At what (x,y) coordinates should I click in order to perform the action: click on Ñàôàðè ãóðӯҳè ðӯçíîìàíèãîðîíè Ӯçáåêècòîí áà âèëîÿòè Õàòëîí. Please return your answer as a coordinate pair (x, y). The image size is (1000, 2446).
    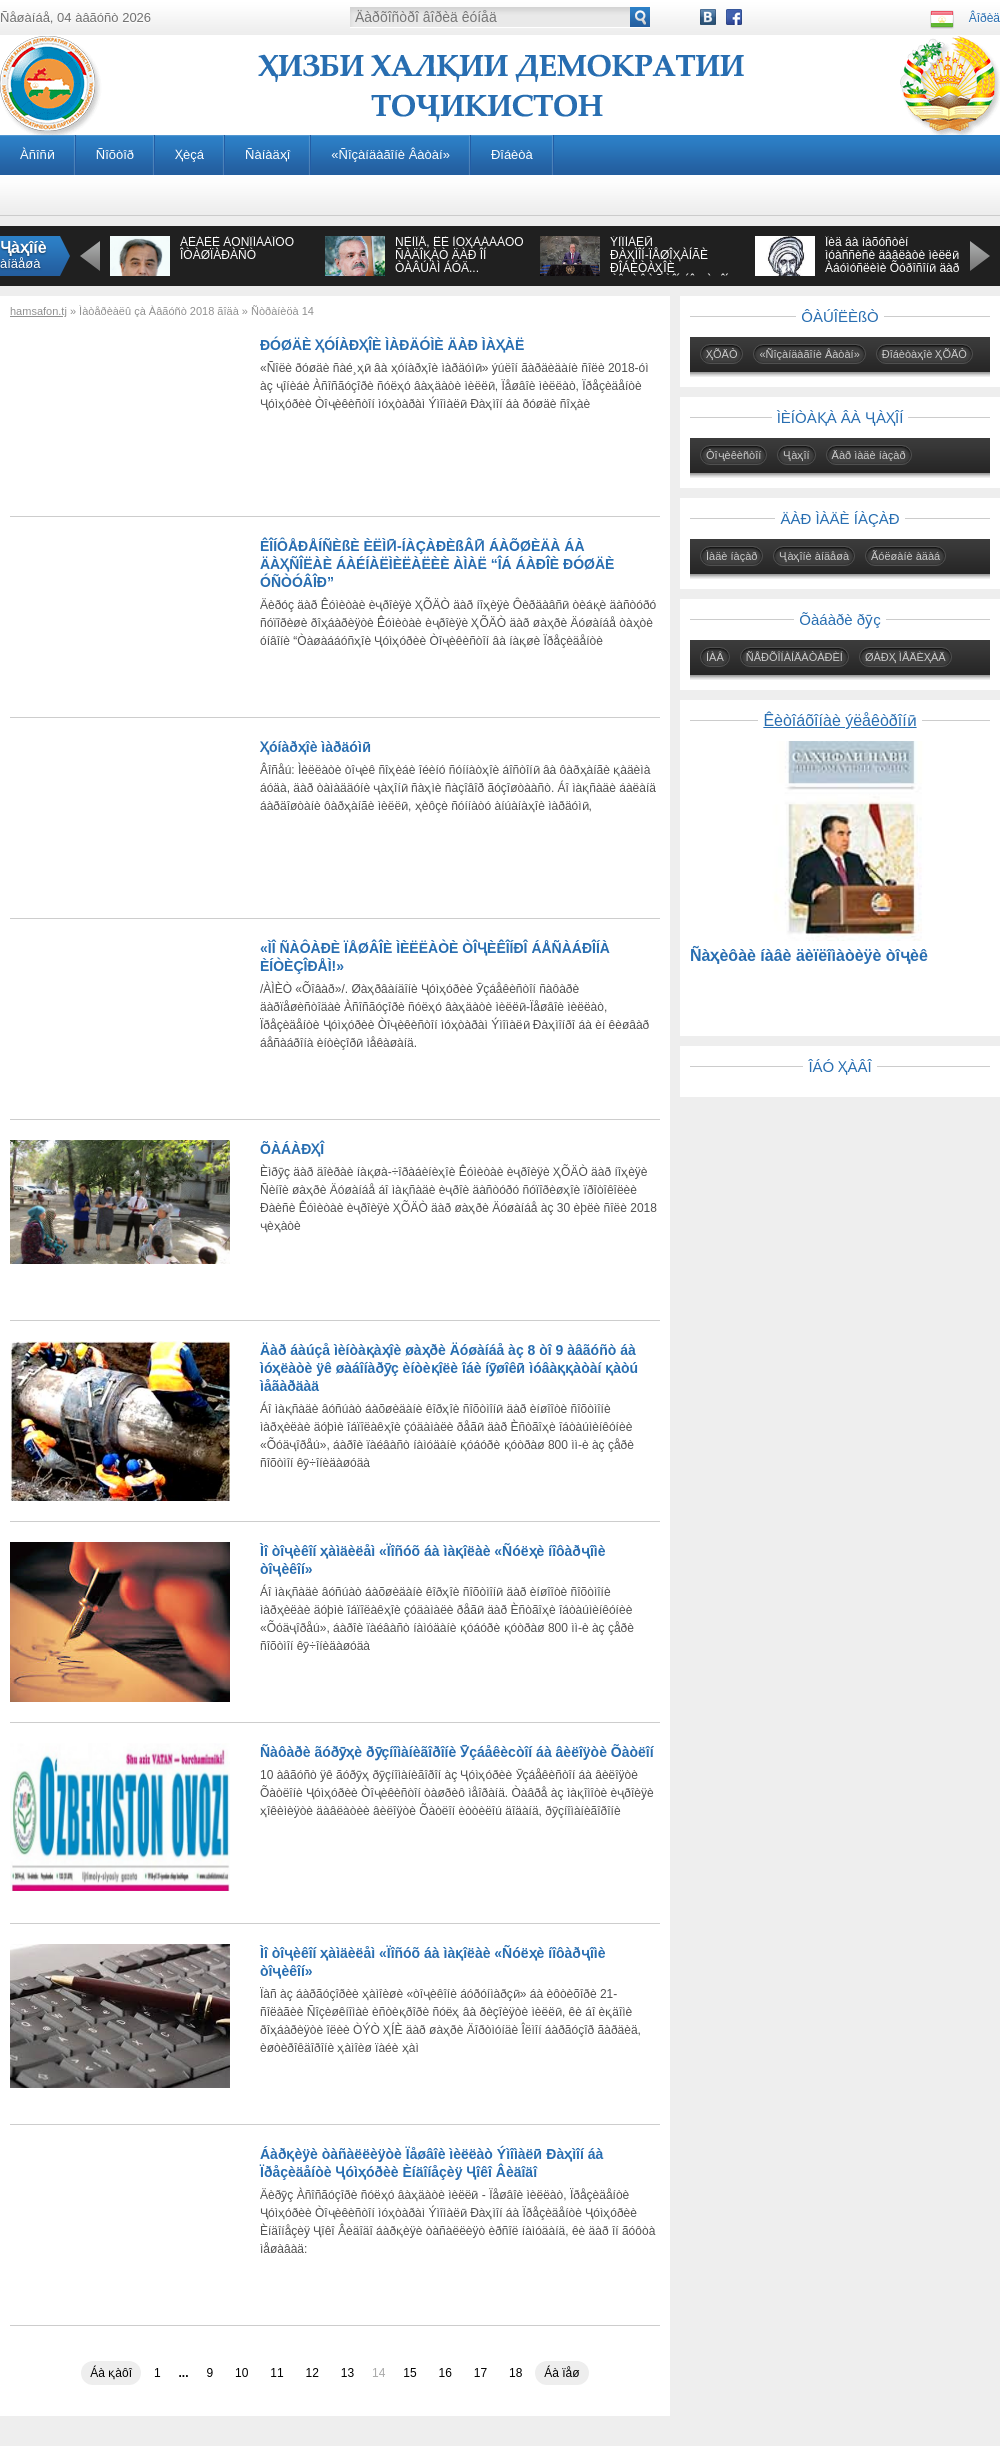
    Looking at the image, I should click on (457, 1752).